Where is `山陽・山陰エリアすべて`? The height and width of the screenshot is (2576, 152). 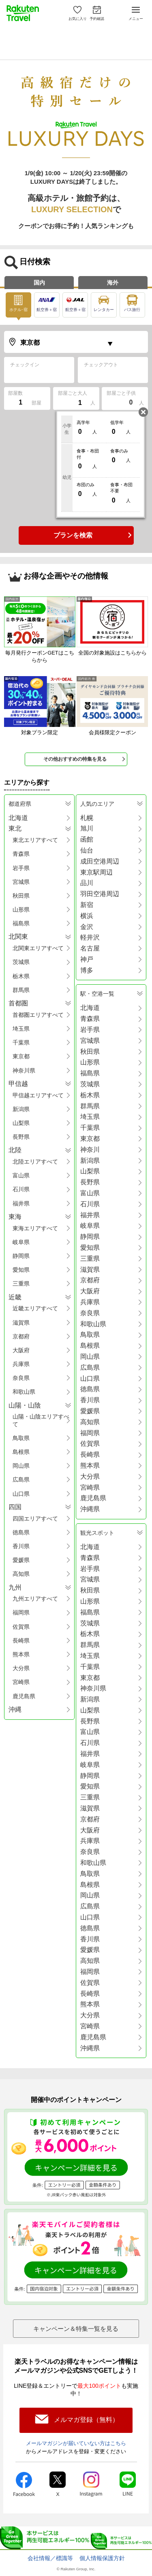 山陽・山陰エリアすべて is located at coordinates (41, 1420).